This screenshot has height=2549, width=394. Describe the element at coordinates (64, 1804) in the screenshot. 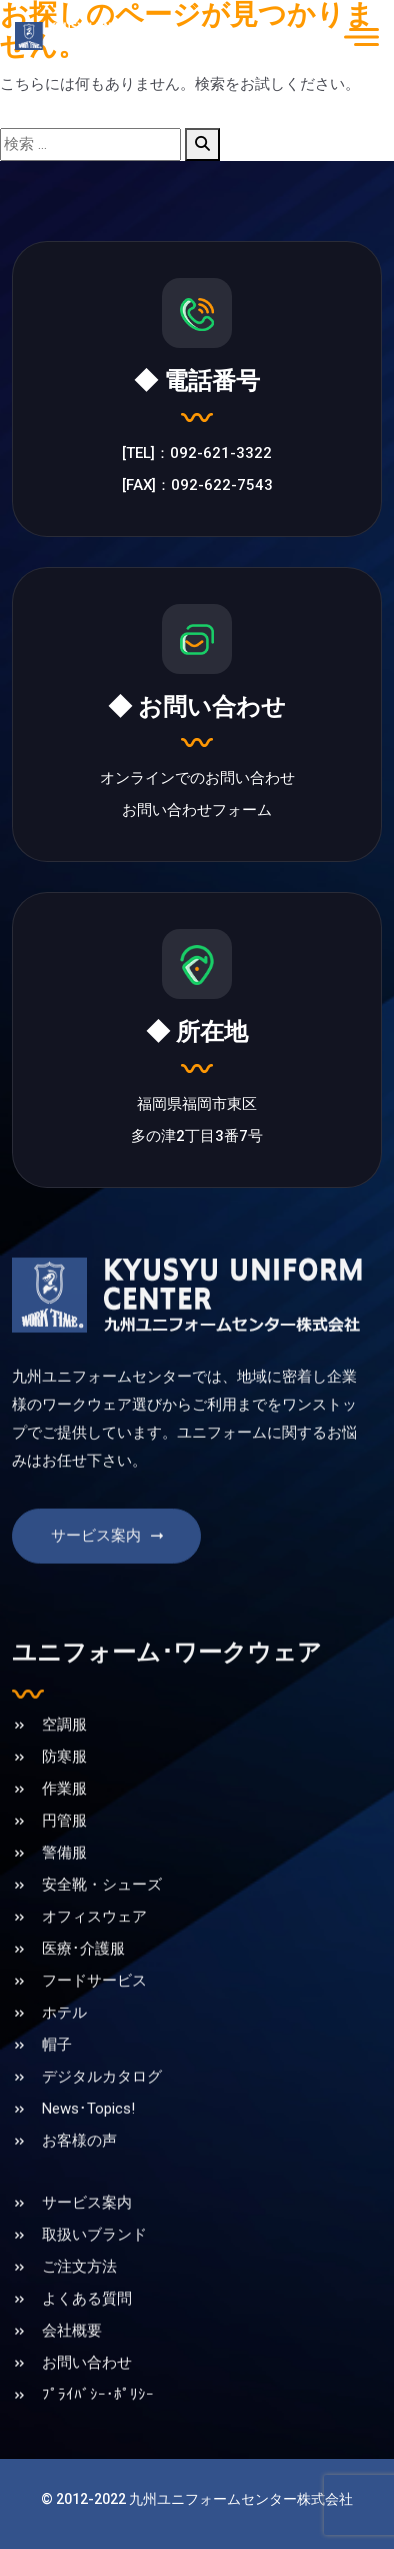

I see `防寒服` at that location.